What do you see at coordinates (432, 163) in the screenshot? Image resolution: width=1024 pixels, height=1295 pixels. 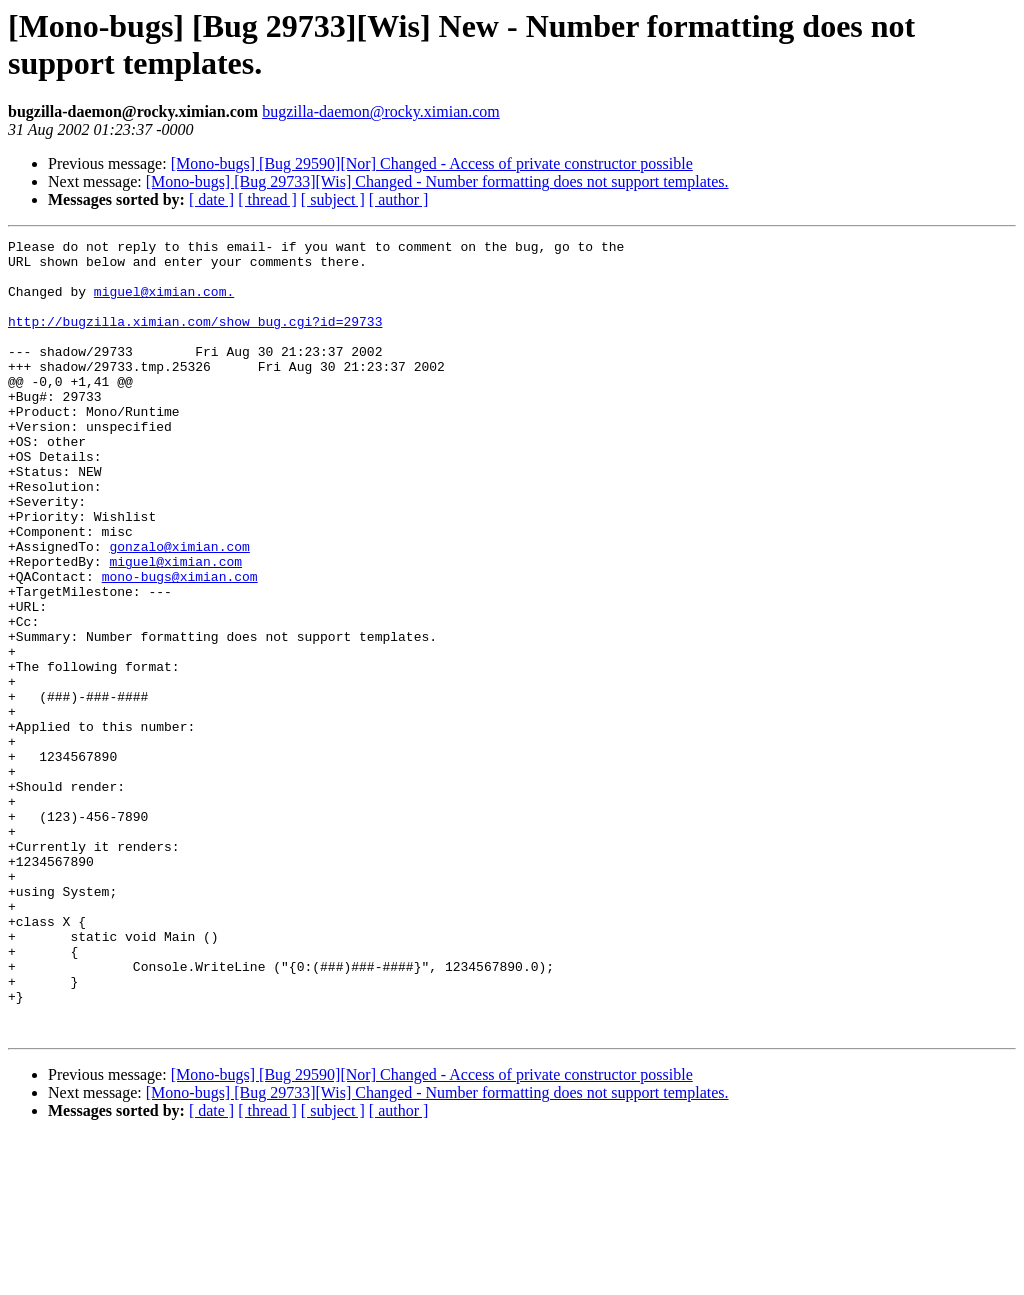 I see `[Mono-bugs] [Bug 29590][Nor] Changed - Access of private constructor possible` at bounding box center [432, 163].